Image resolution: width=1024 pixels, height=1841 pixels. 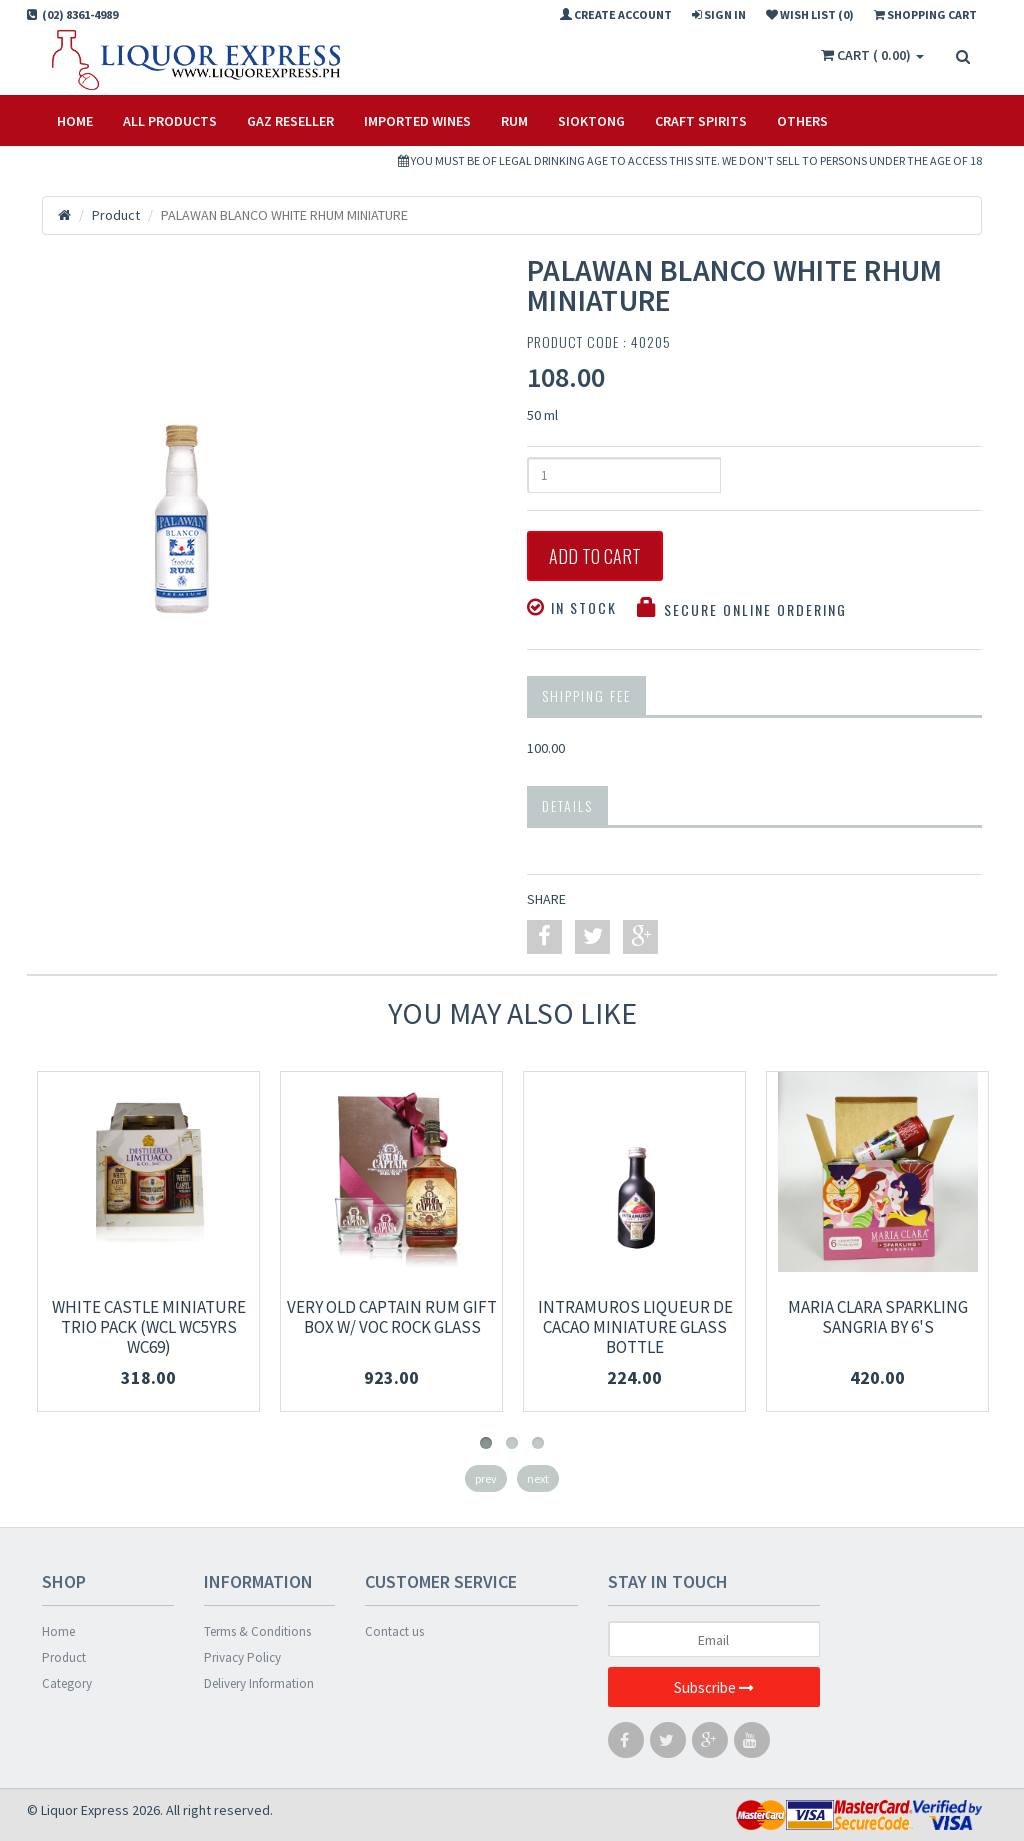 What do you see at coordinates (714, 1687) in the screenshot?
I see `Subscribe` at bounding box center [714, 1687].